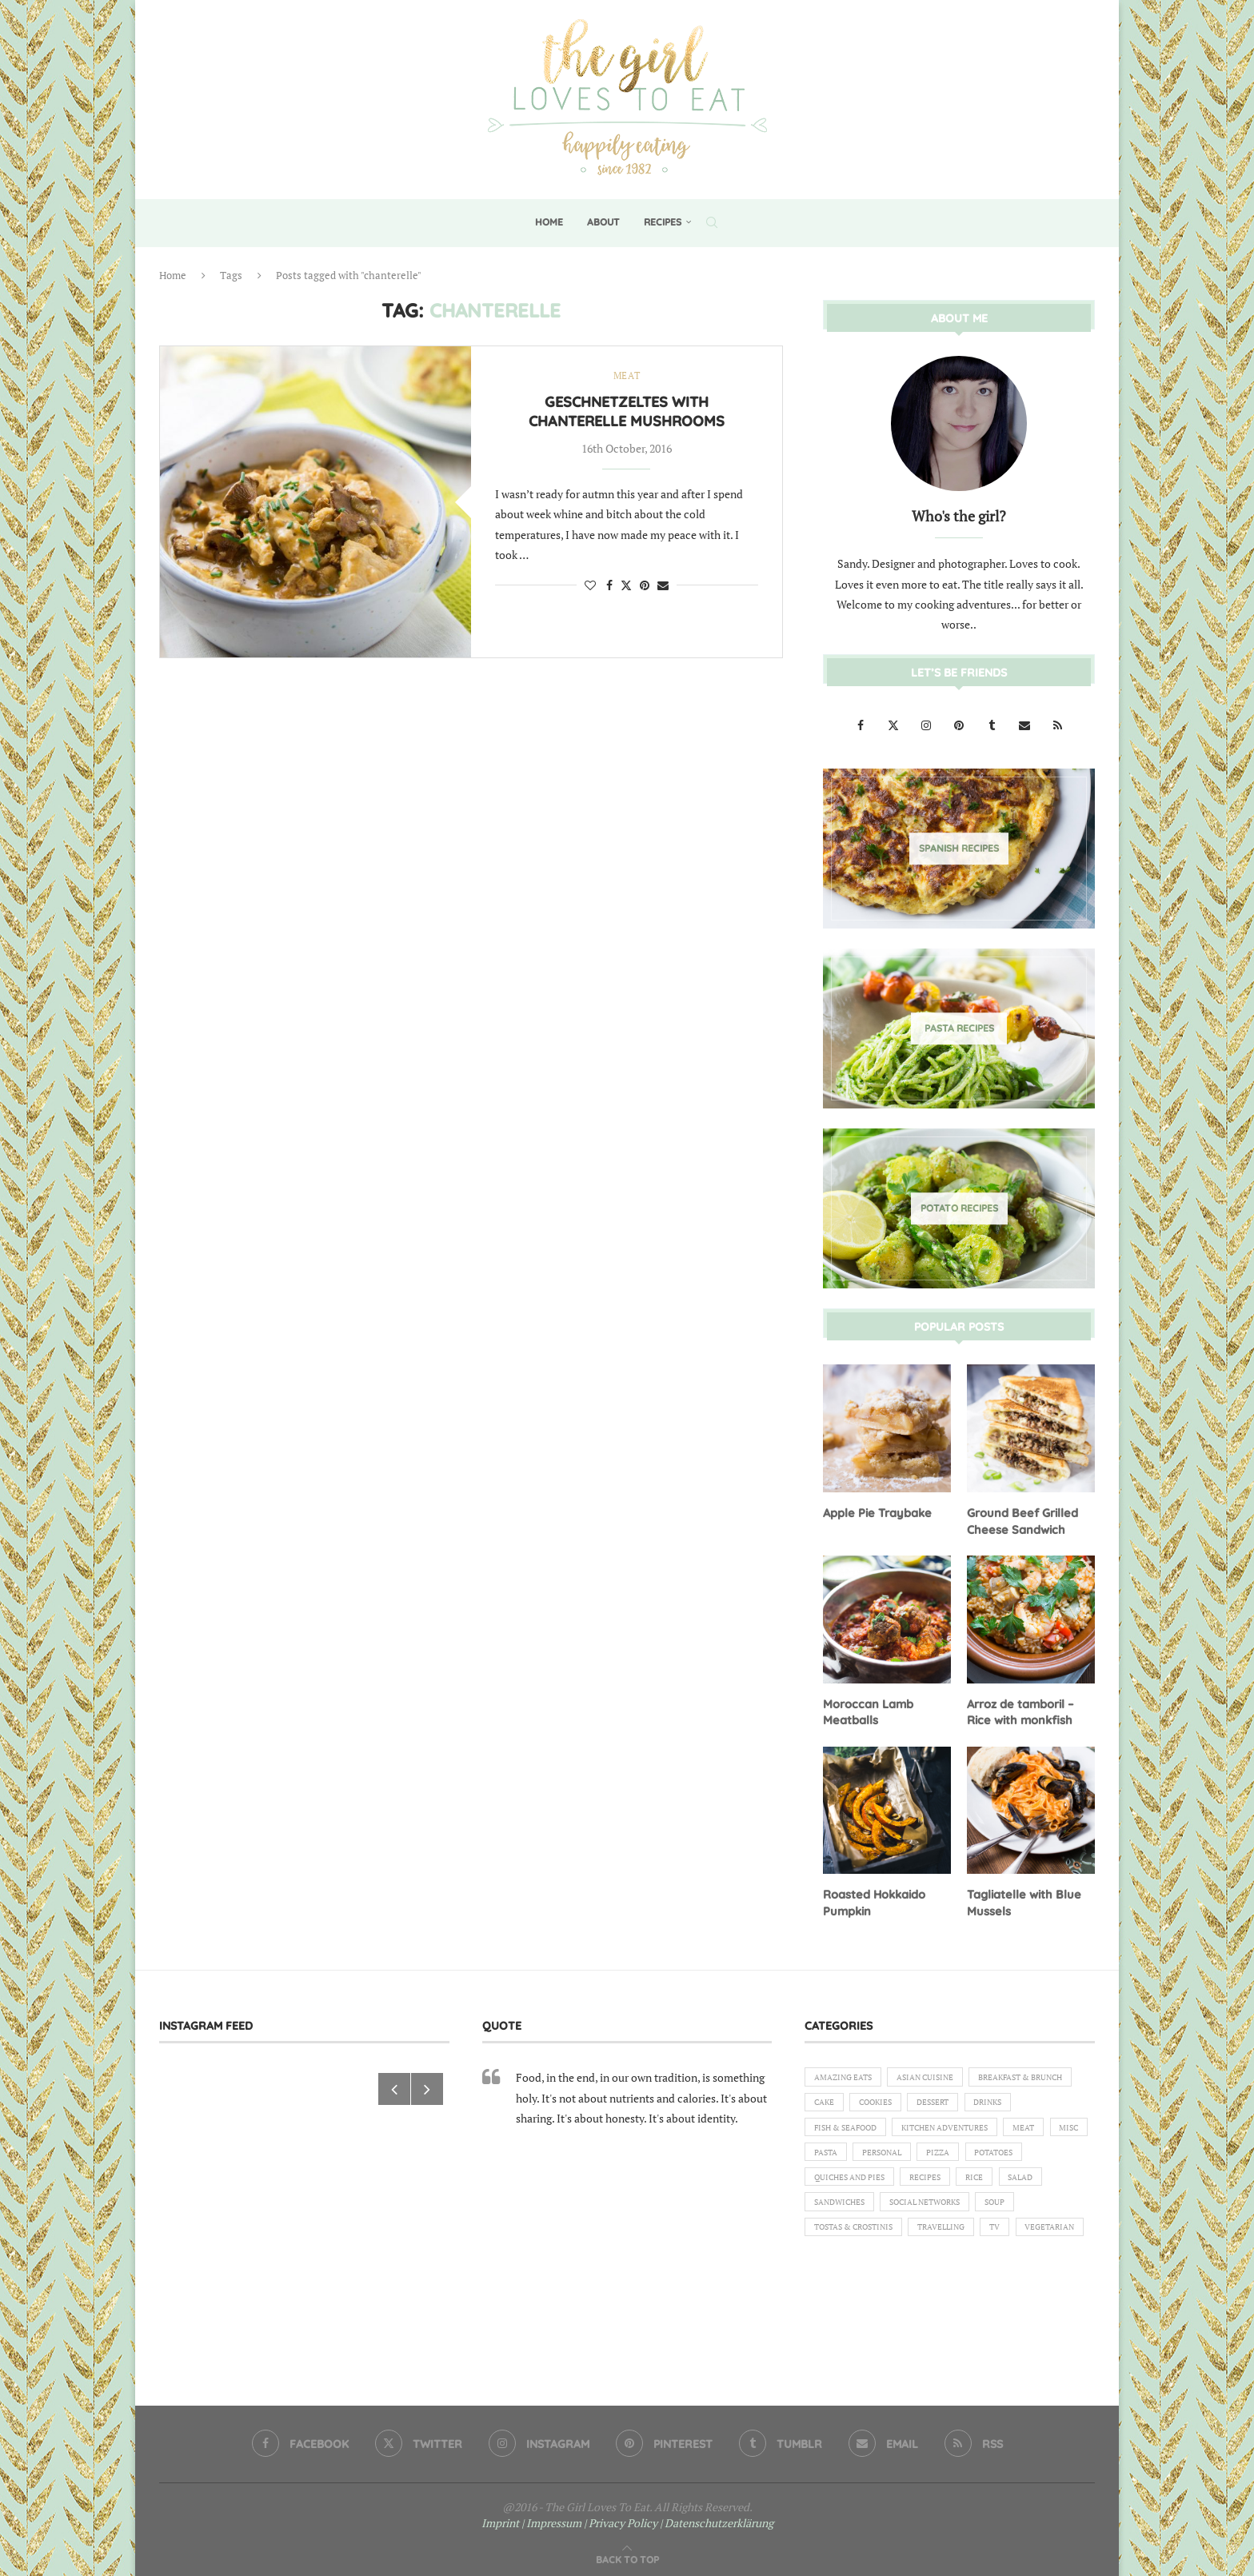  I want to click on Moroccan Lamb Meatballs, so click(866, 1709).